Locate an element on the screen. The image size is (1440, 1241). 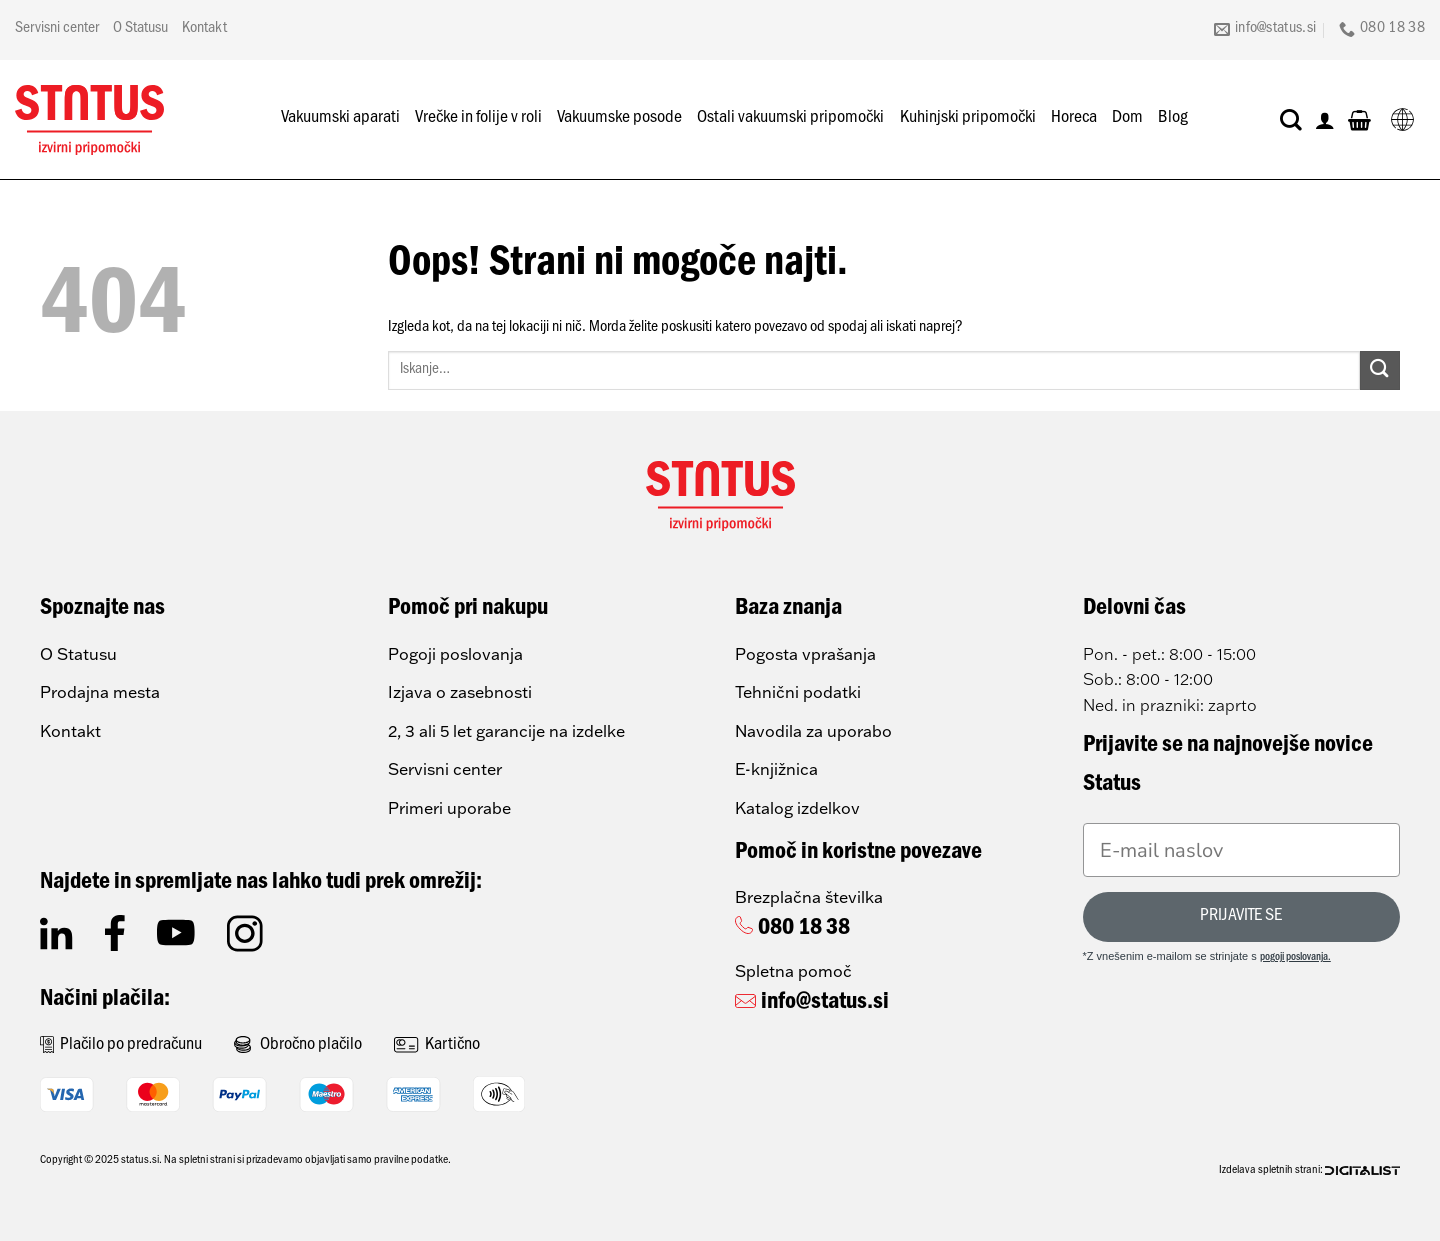
[Prijava] is located at coordinates (1325, 120).